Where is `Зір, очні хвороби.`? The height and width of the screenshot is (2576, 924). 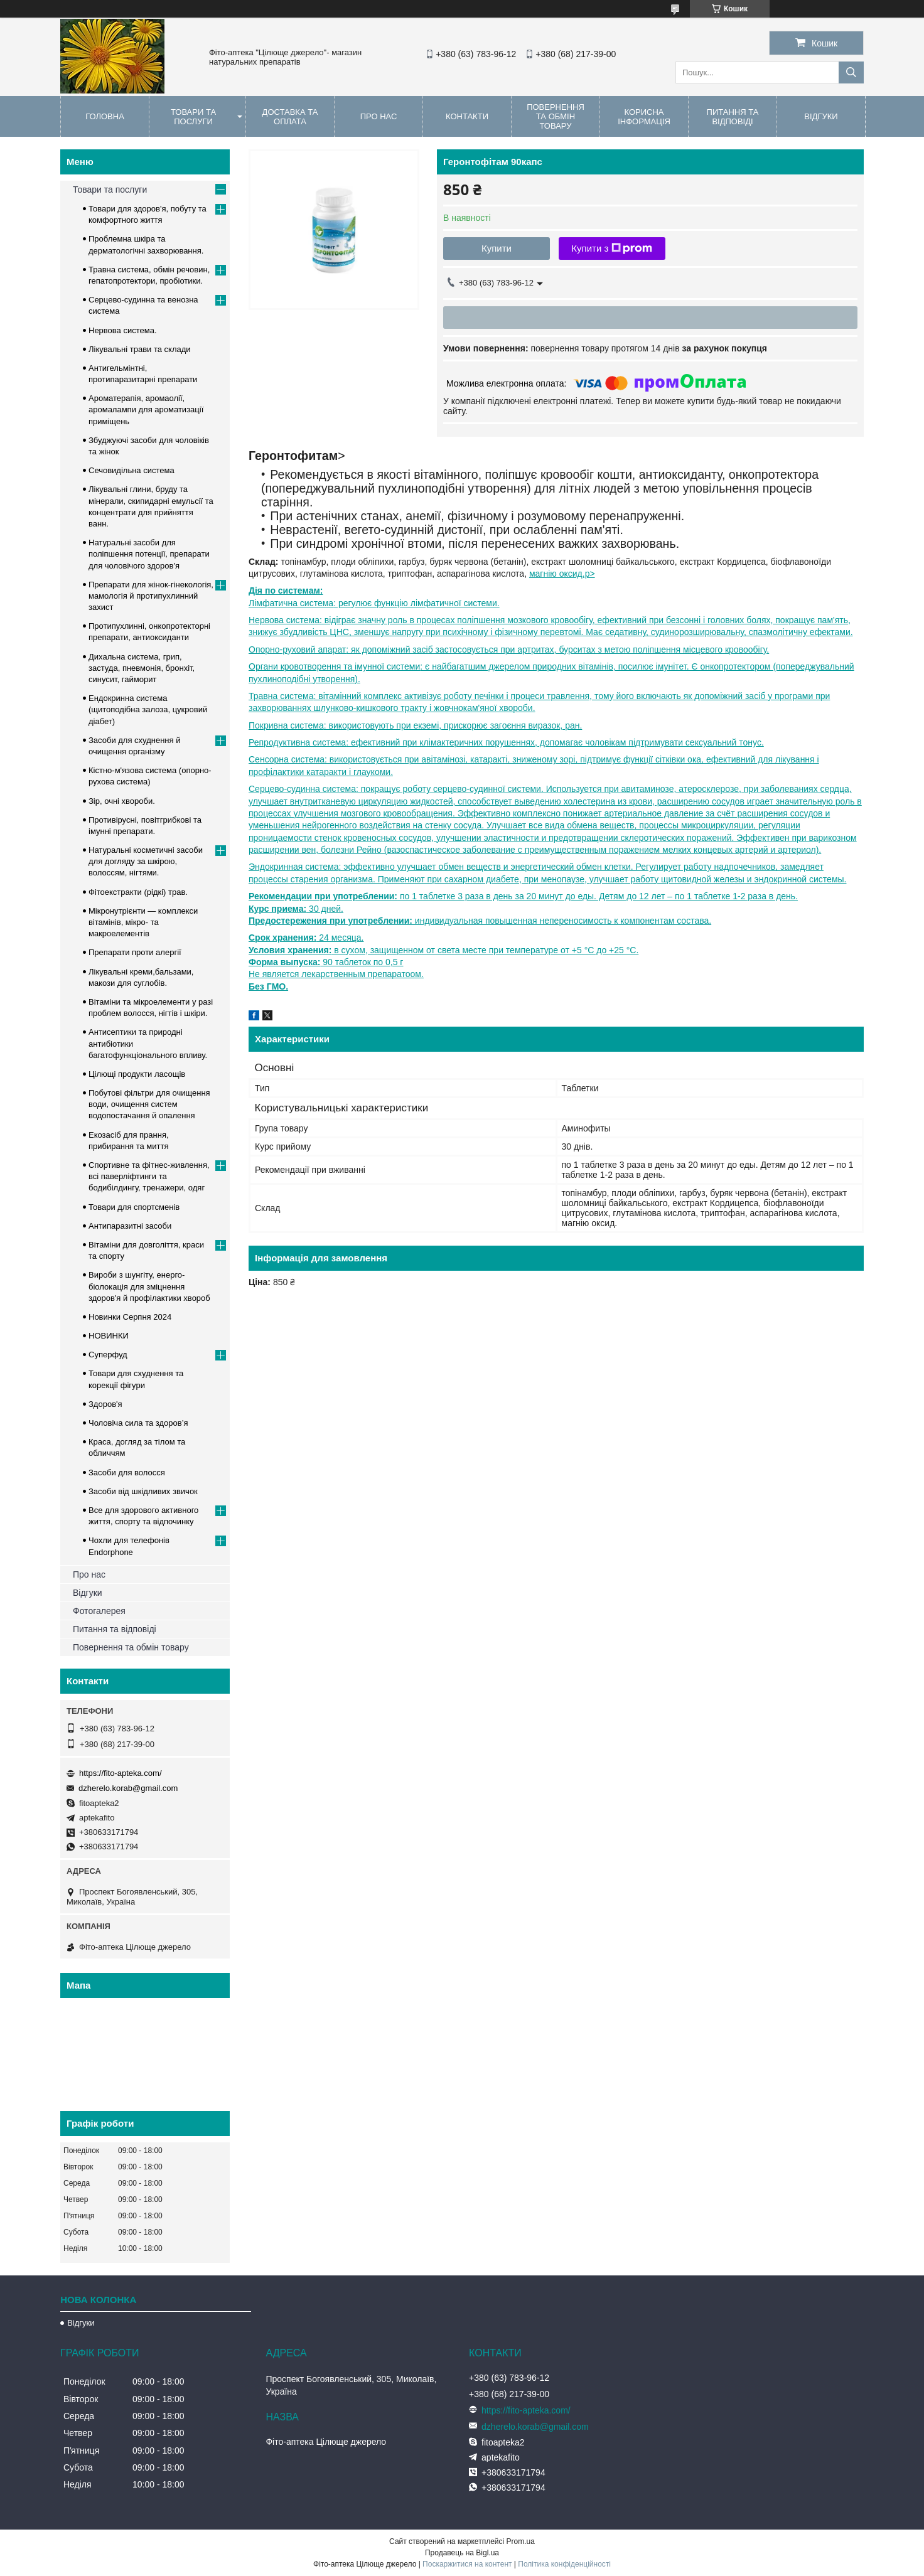 Зір, очні хвороби. is located at coordinates (122, 801).